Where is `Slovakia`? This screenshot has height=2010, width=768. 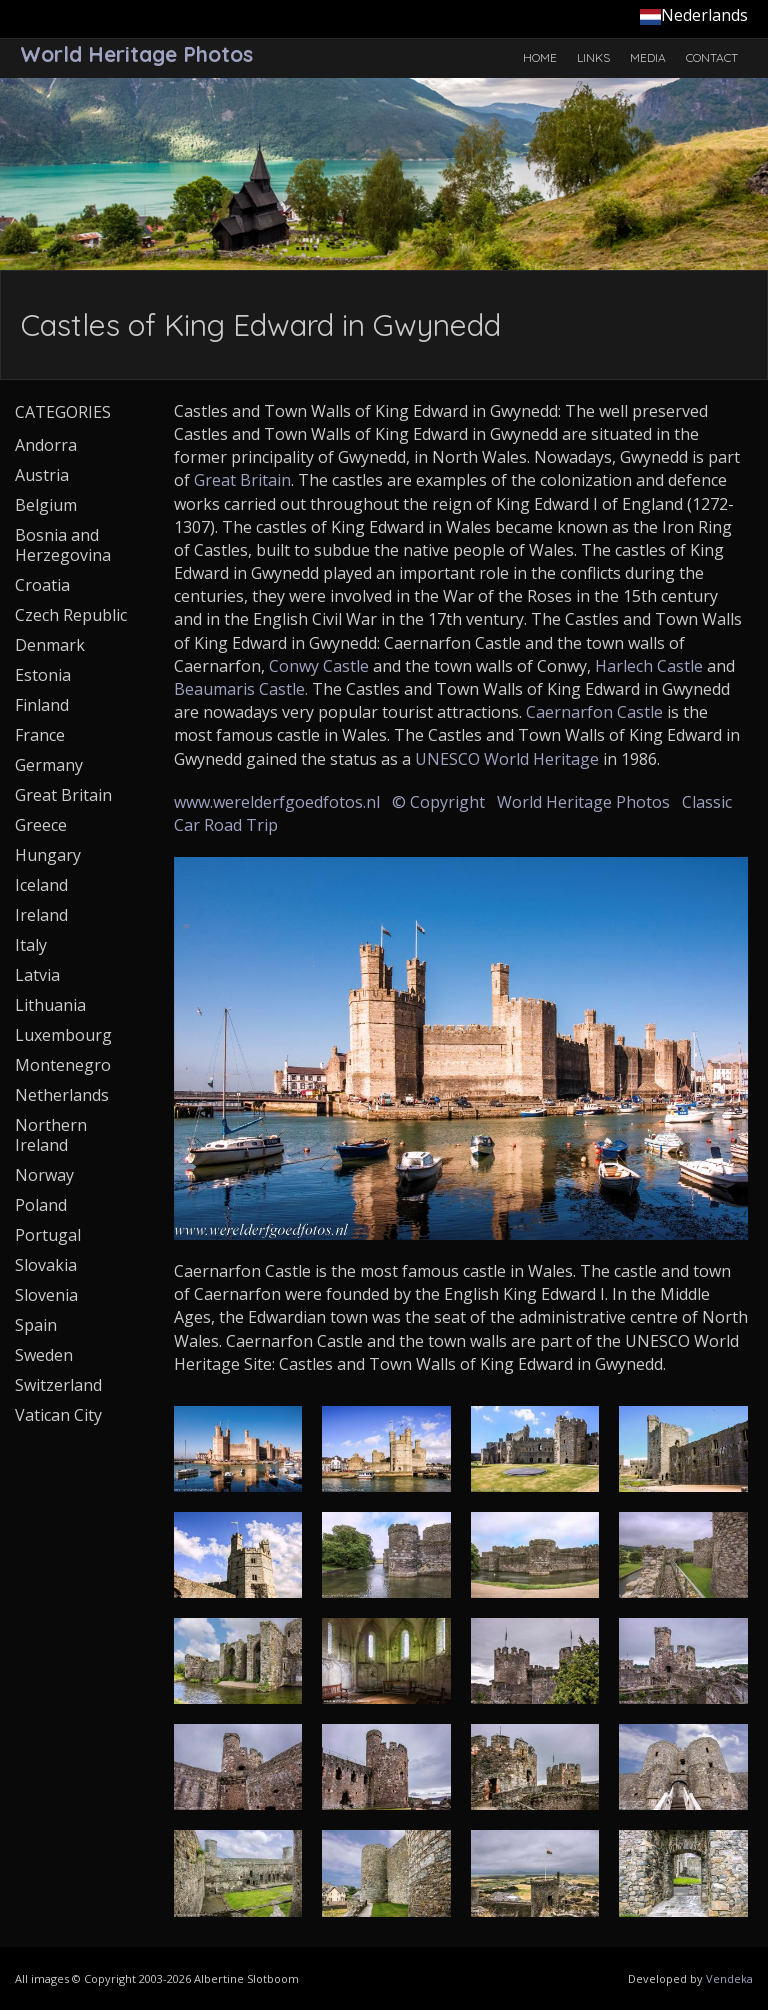
Slovakia is located at coordinates (46, 1265).